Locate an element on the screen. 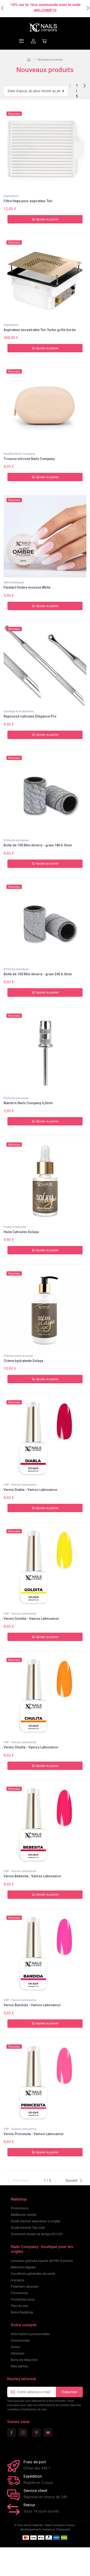  Vernis Chulita - Vamos Latinoamor is located at coordinates (31, 1747).